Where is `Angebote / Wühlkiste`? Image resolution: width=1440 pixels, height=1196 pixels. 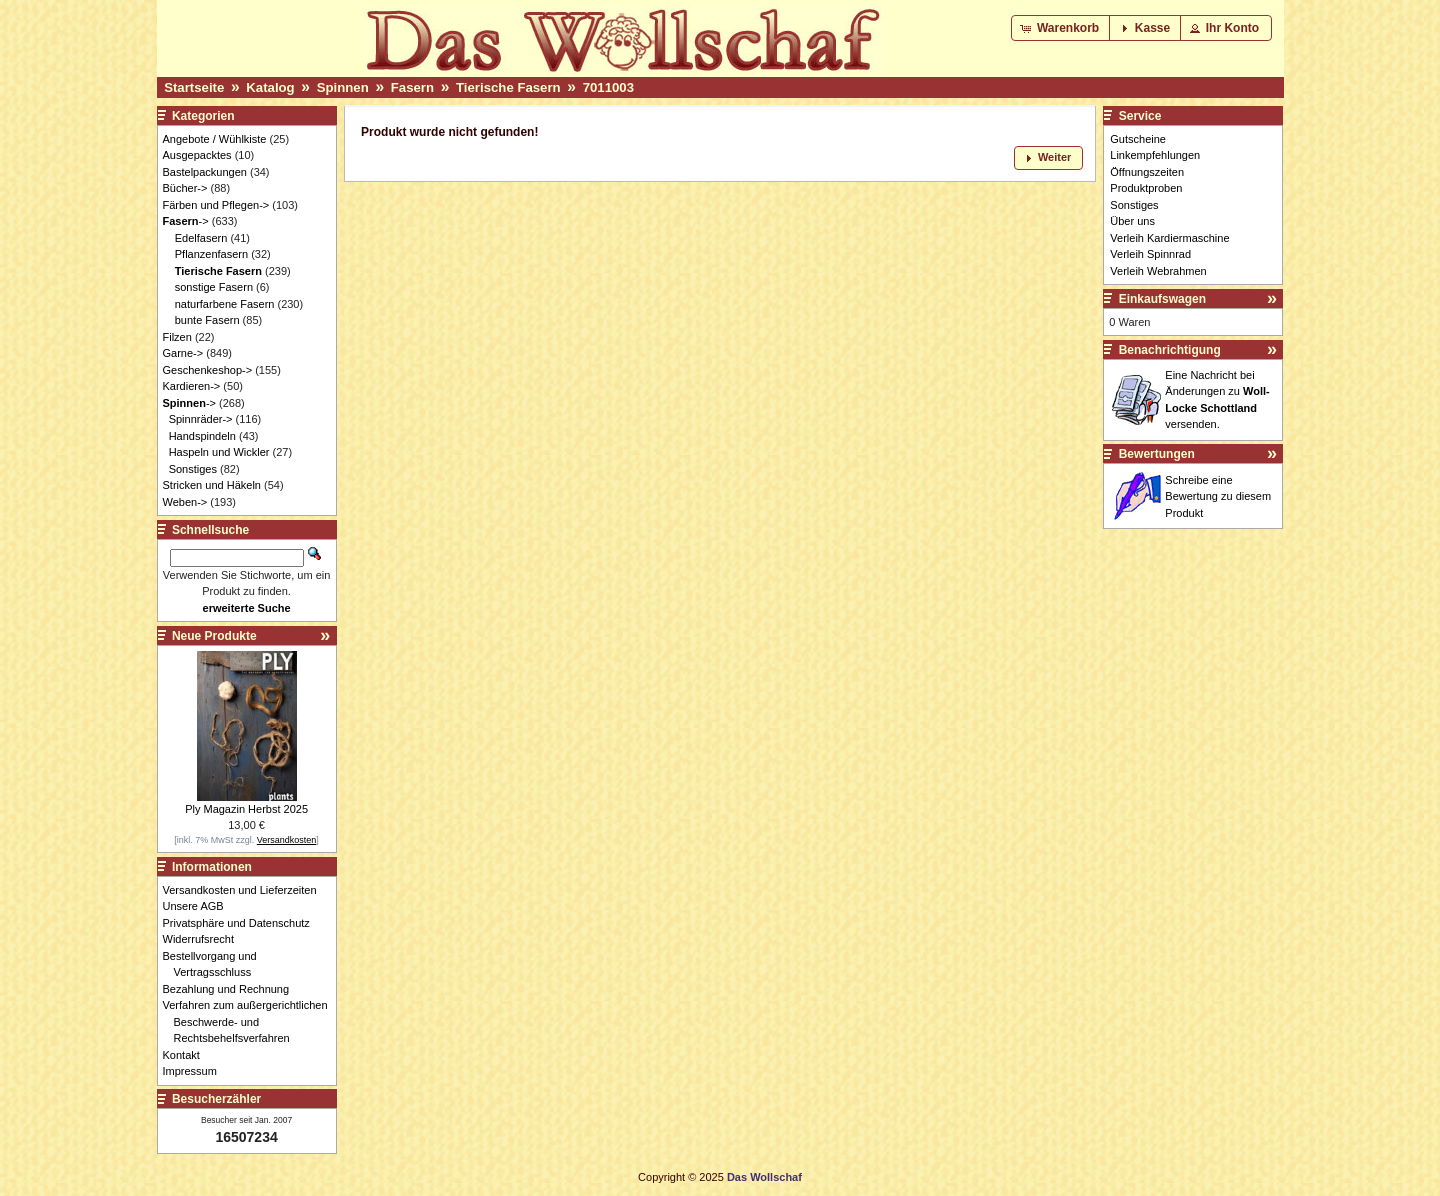
Angebote / Wühlkiste is located at coordinates (215, 139).